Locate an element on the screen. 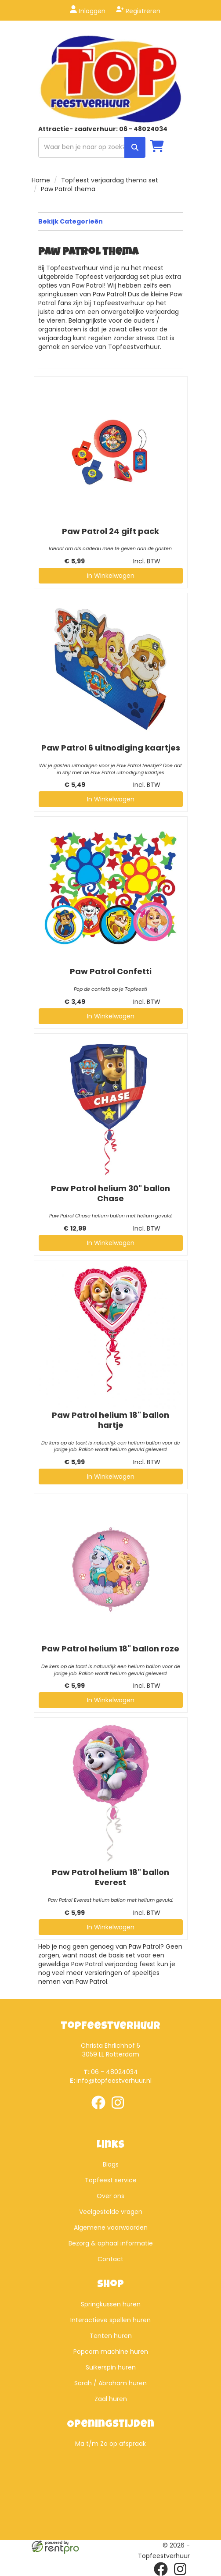 This screenshot has width=221, height=2576. Blogs is located at coordinates (111, 2164).